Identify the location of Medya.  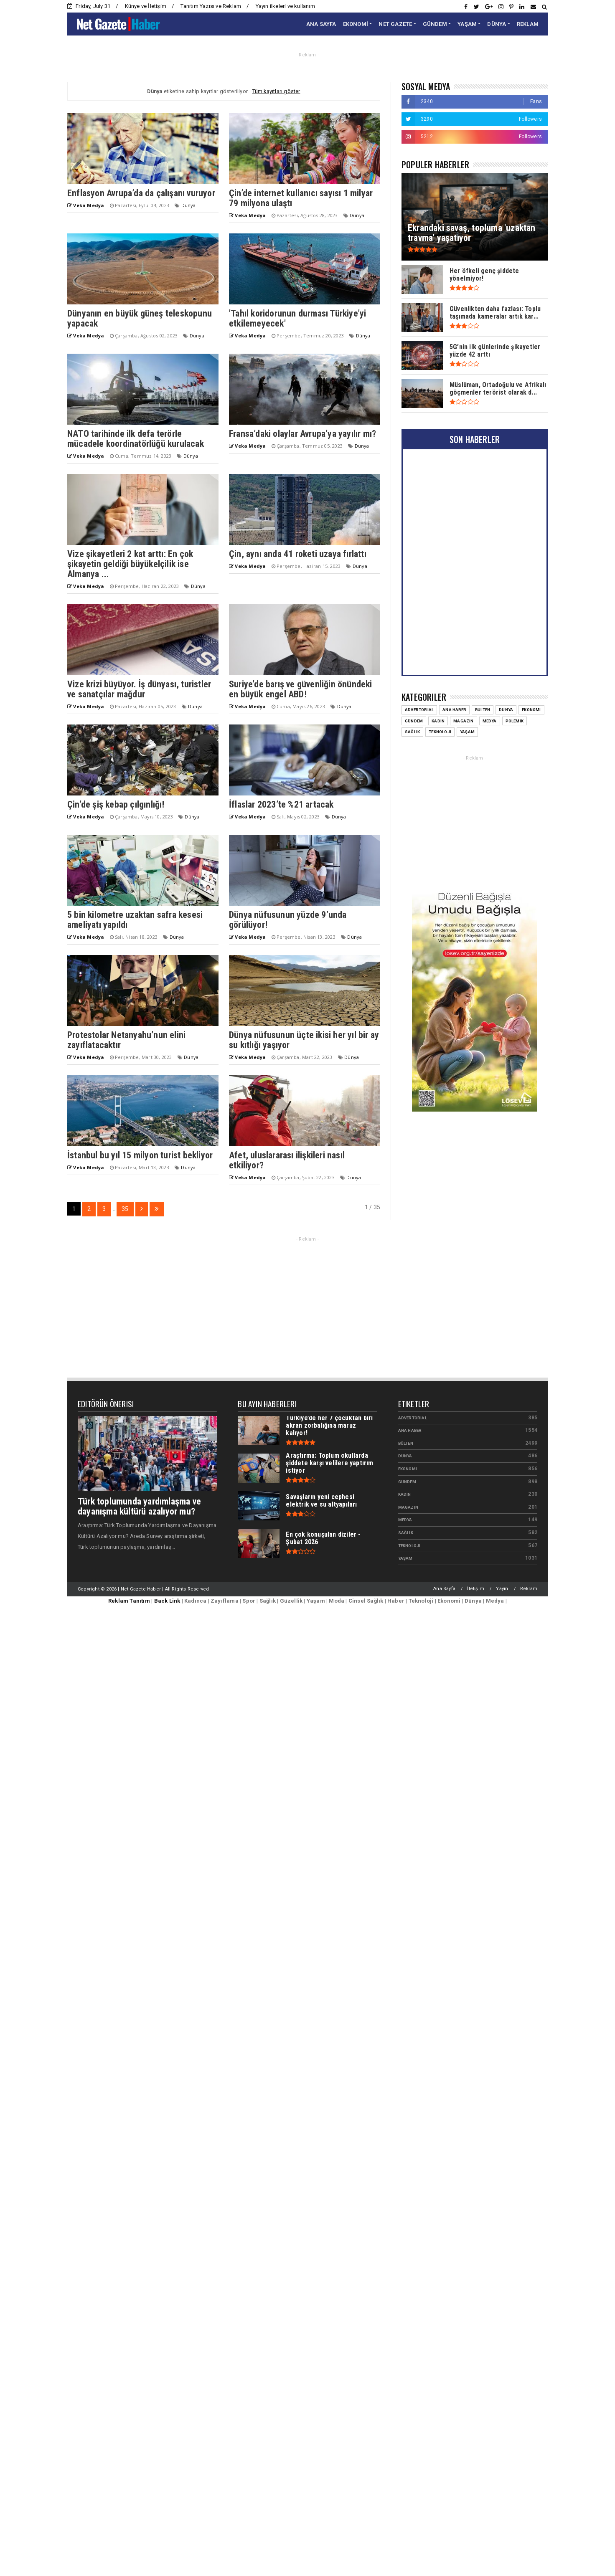
(490, 721).